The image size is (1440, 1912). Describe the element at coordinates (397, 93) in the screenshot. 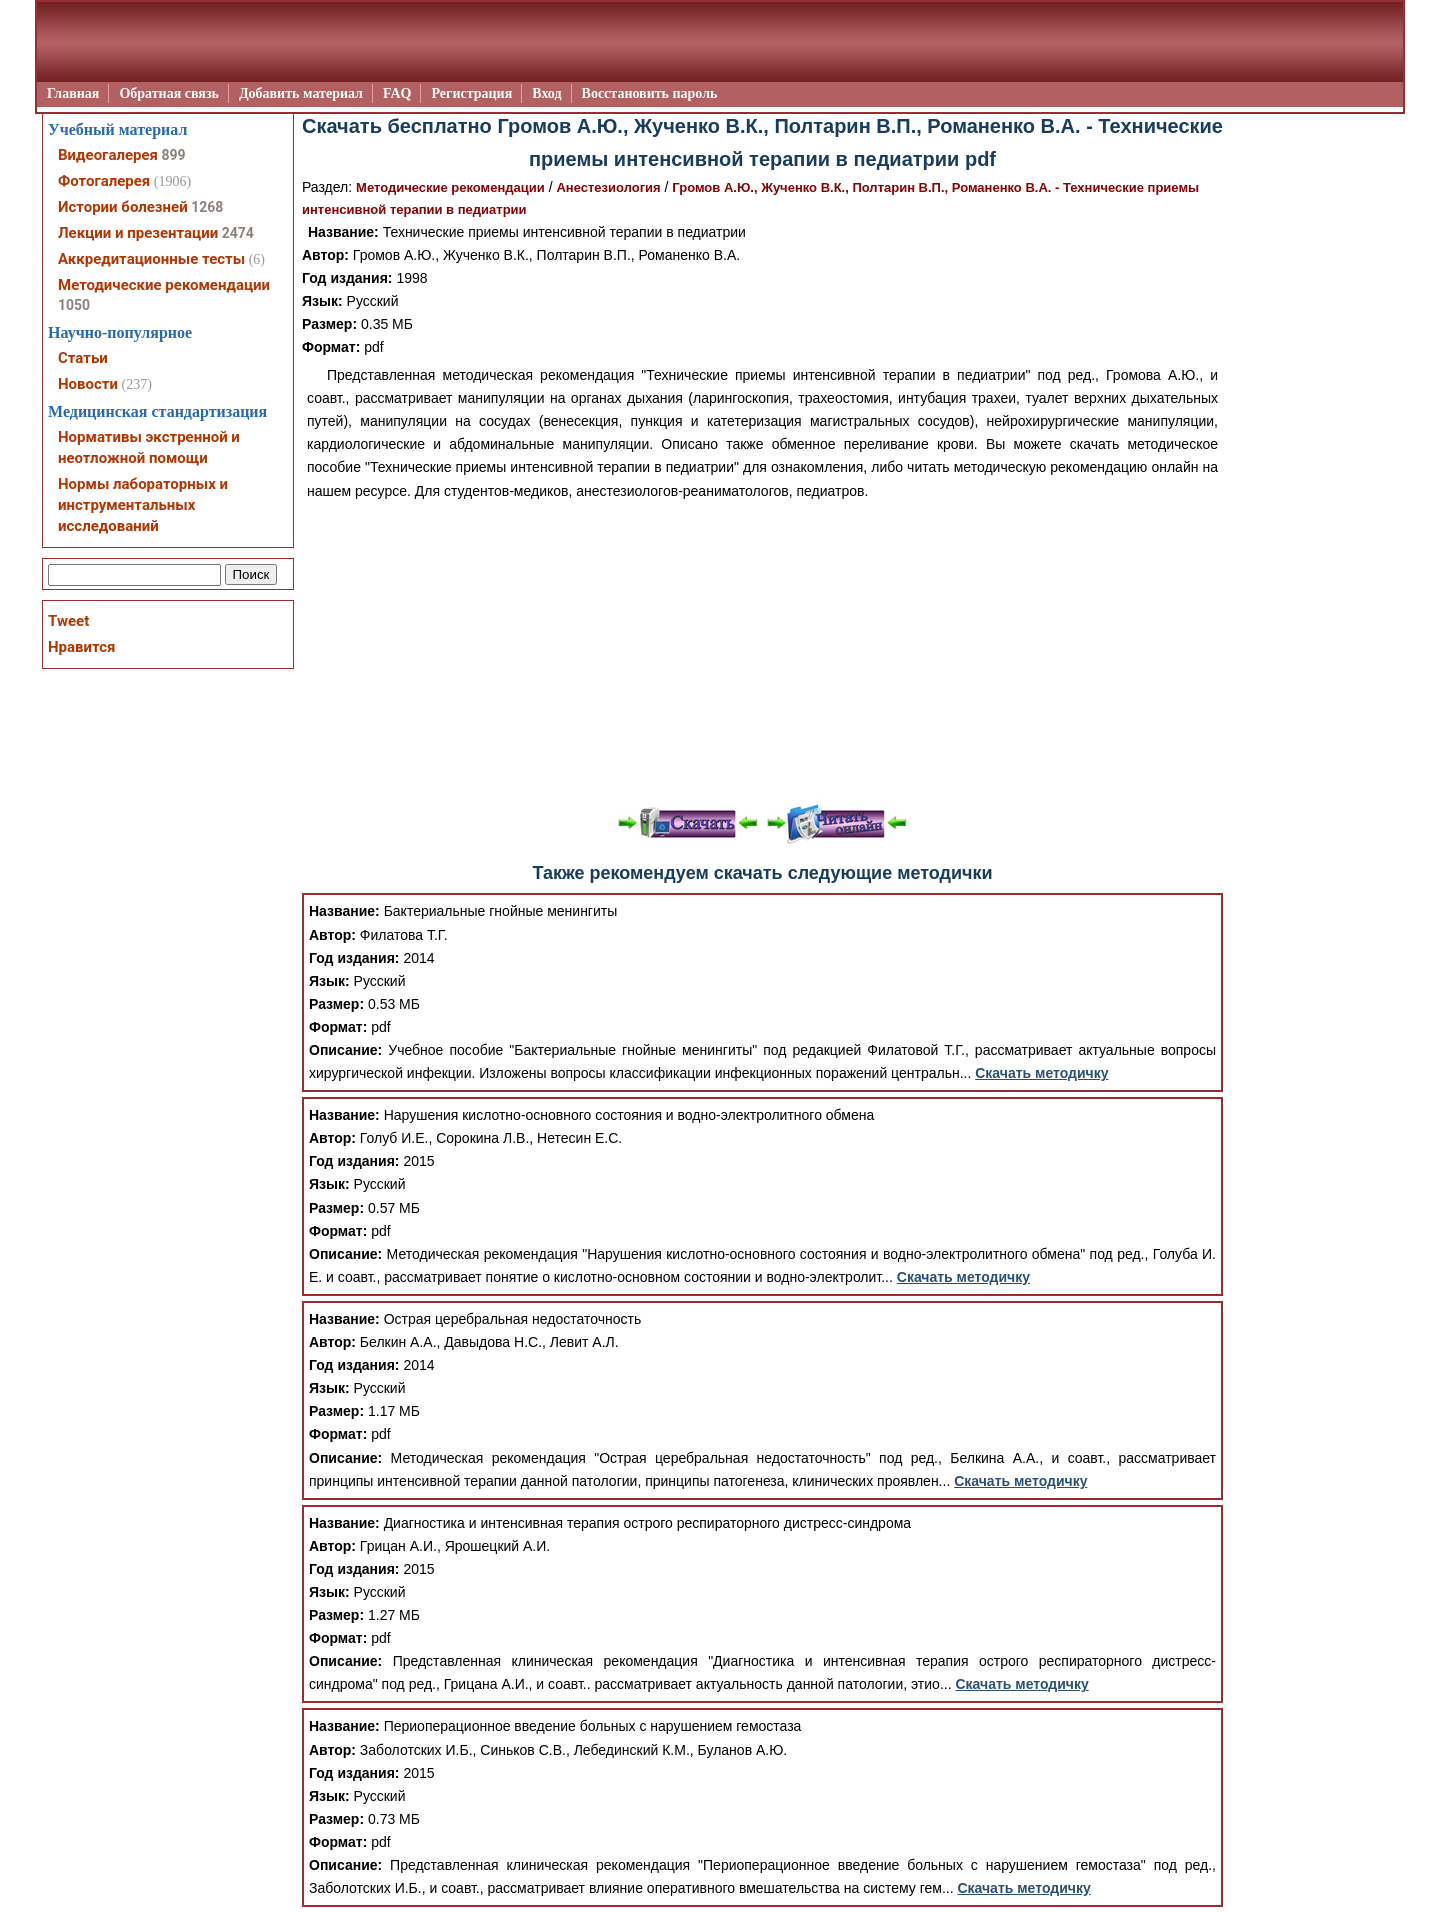

I see `FAQ` at that location.